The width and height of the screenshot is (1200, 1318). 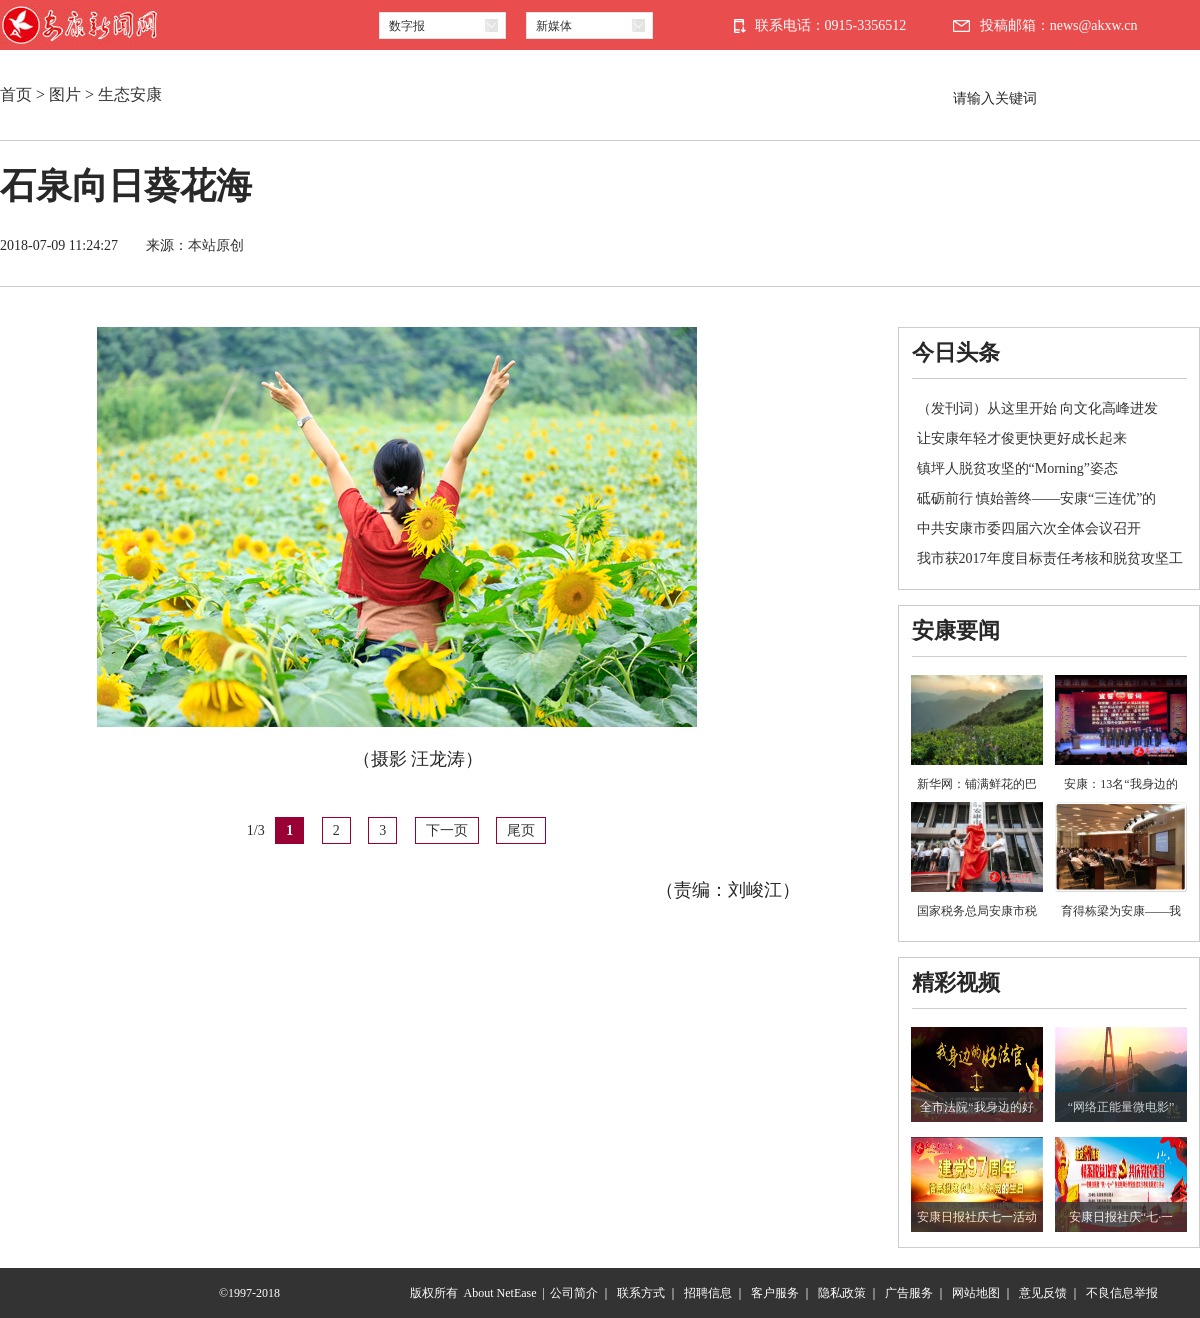 I want to click on 安康日报社庆“七·一, so click(x=1121, y=1217).